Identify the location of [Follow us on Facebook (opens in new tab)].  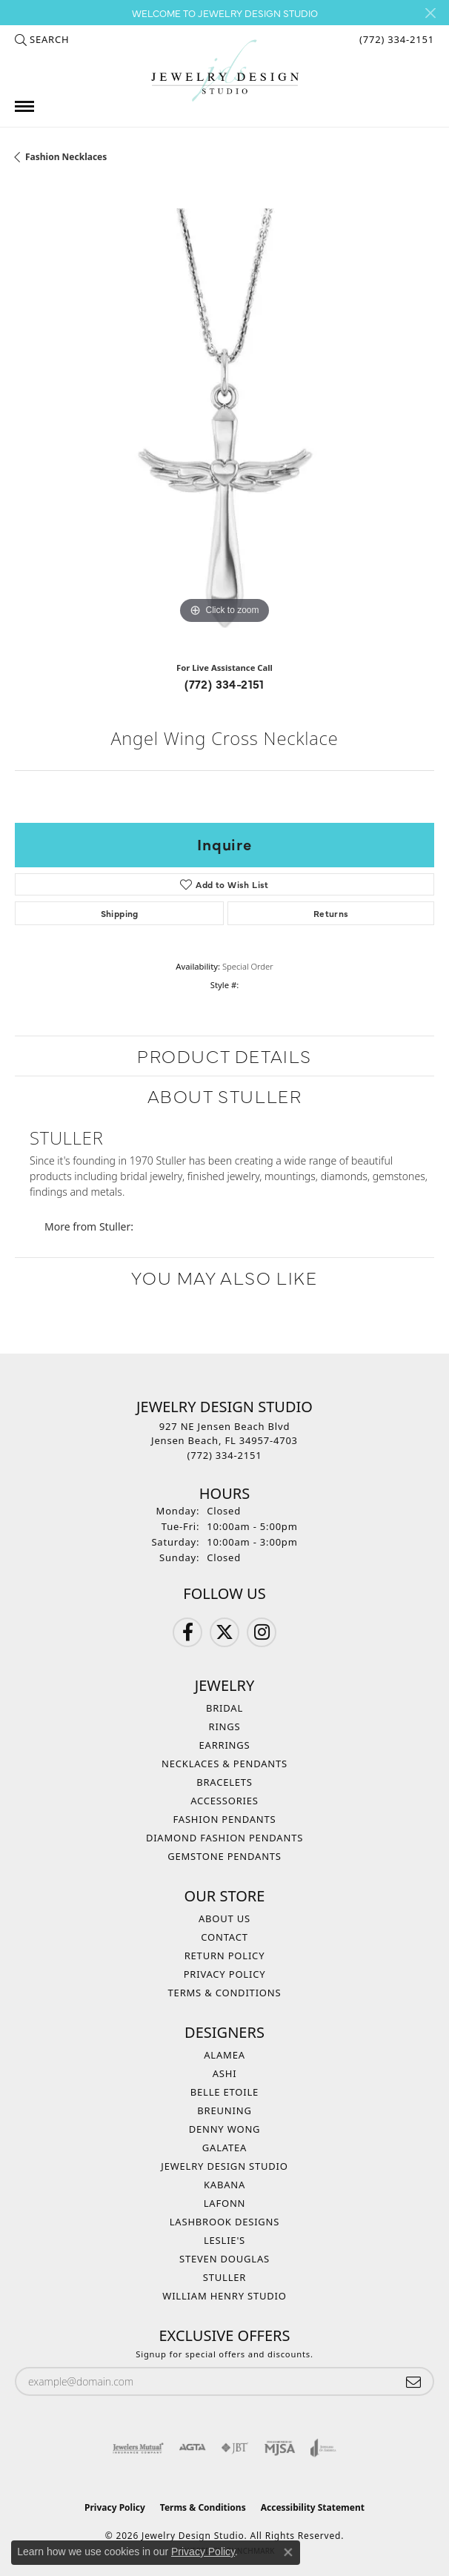
(187, 1632).